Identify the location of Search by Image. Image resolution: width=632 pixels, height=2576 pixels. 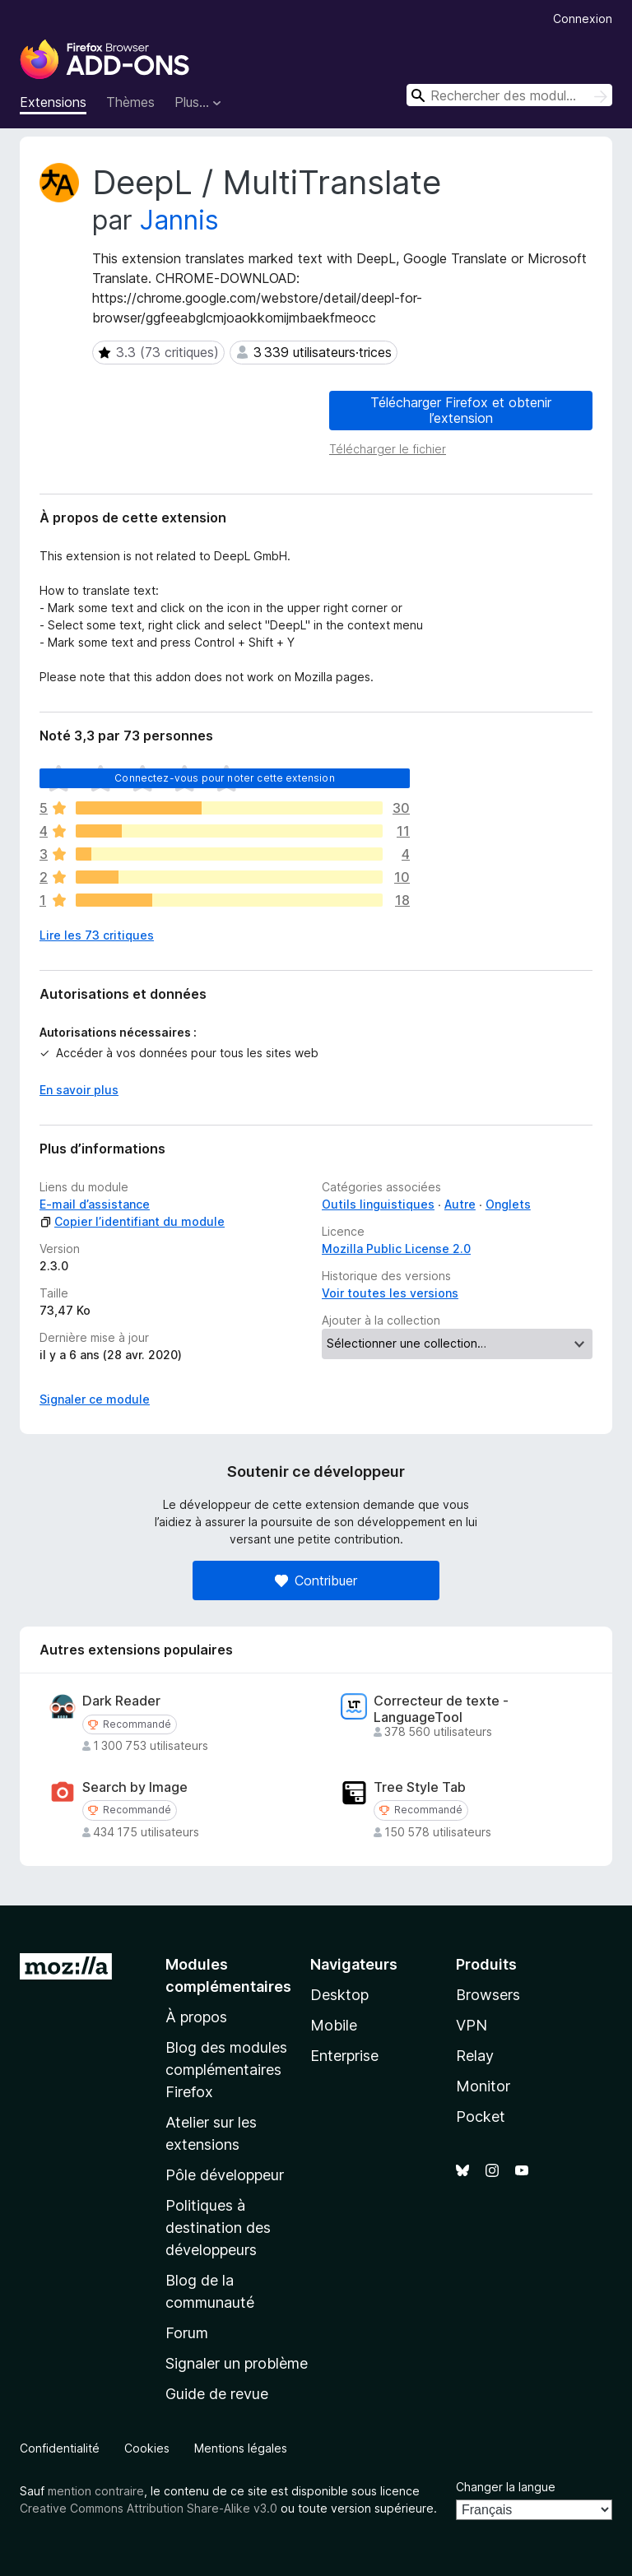
(135, 1787).